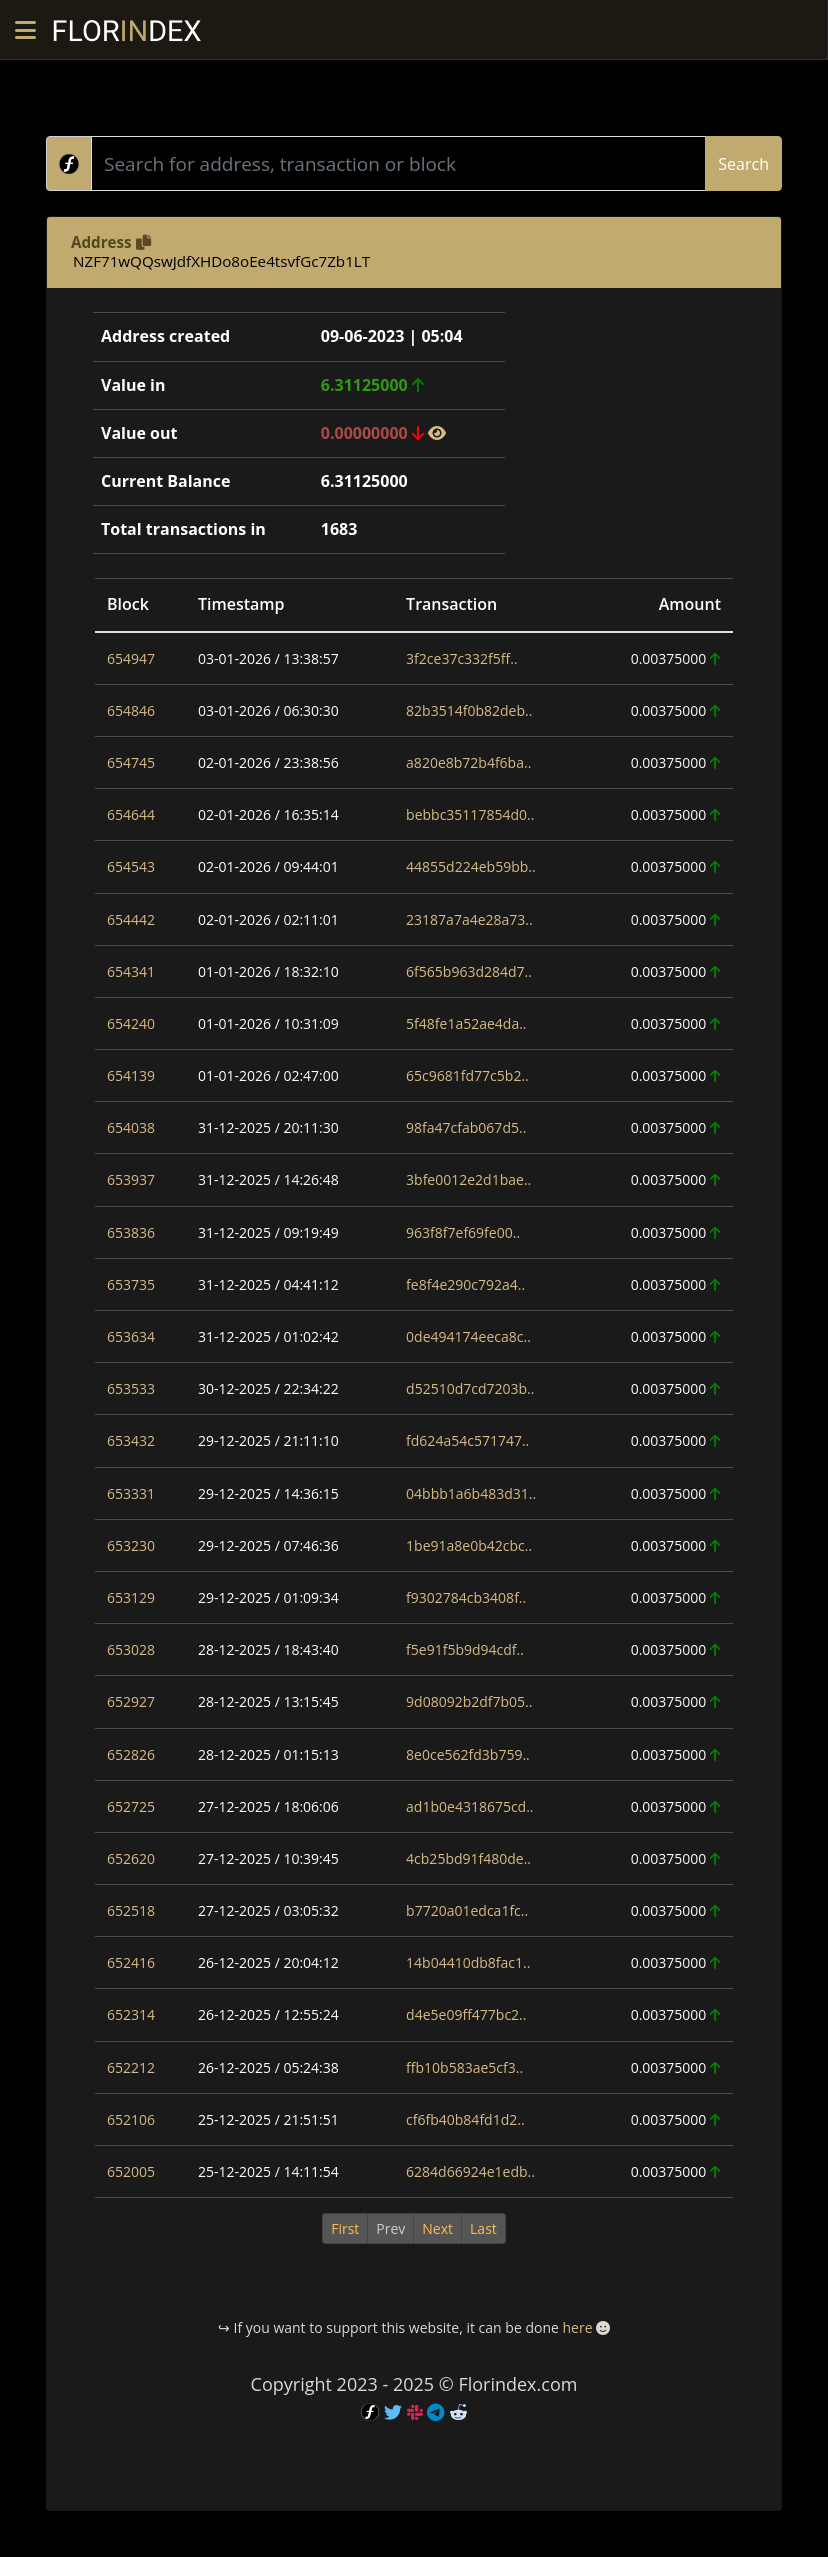 Image resolution: width=828 pixels, height=2557 pixels. Describe the element at coordinates (131, 1179) in the screenshot. I see `653937` at that location.